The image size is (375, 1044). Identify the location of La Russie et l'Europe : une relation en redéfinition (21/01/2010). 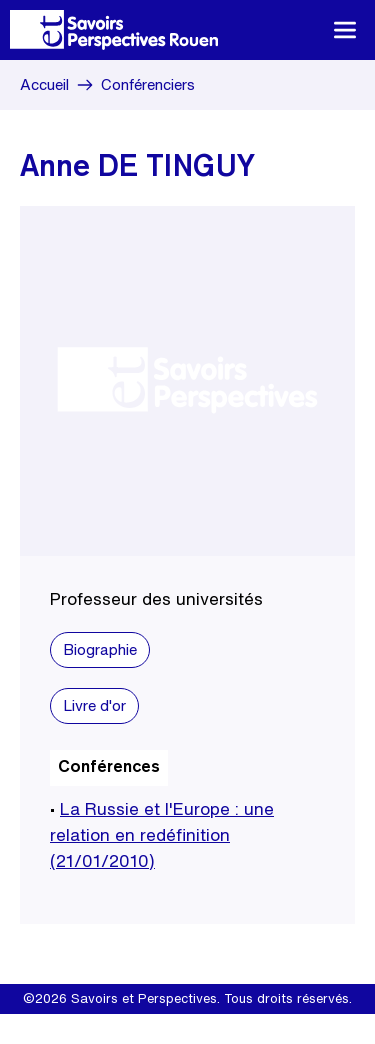
(162, 834).